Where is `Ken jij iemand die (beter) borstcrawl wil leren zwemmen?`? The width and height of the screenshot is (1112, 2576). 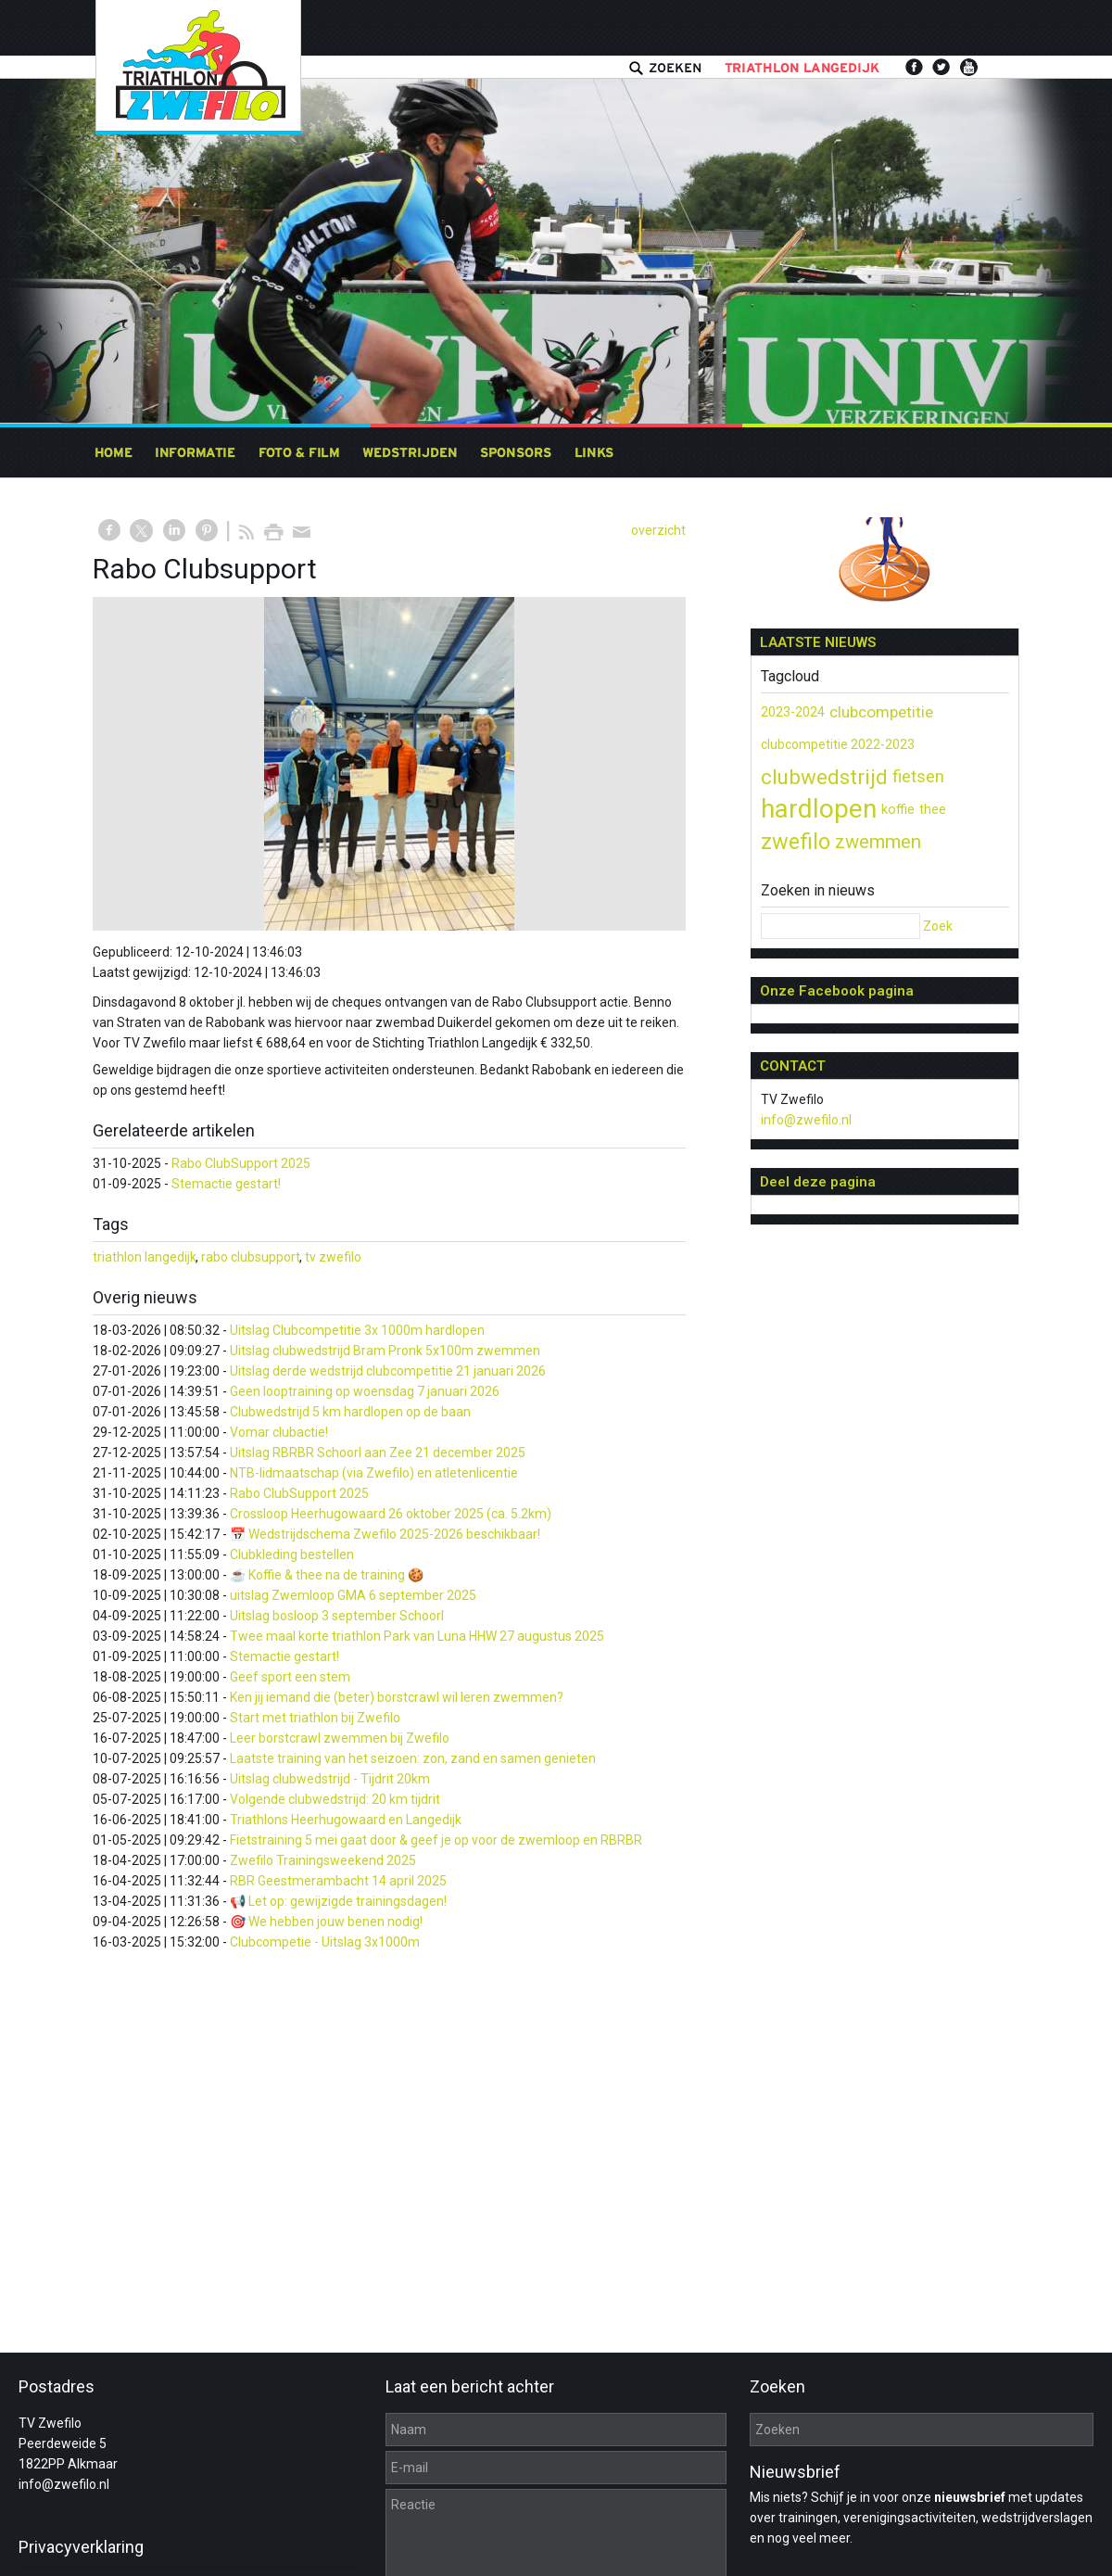 Ken jij iemand die (beter) borstcrawl wil leren zwemmen? is located at coordinates (396, 1697).